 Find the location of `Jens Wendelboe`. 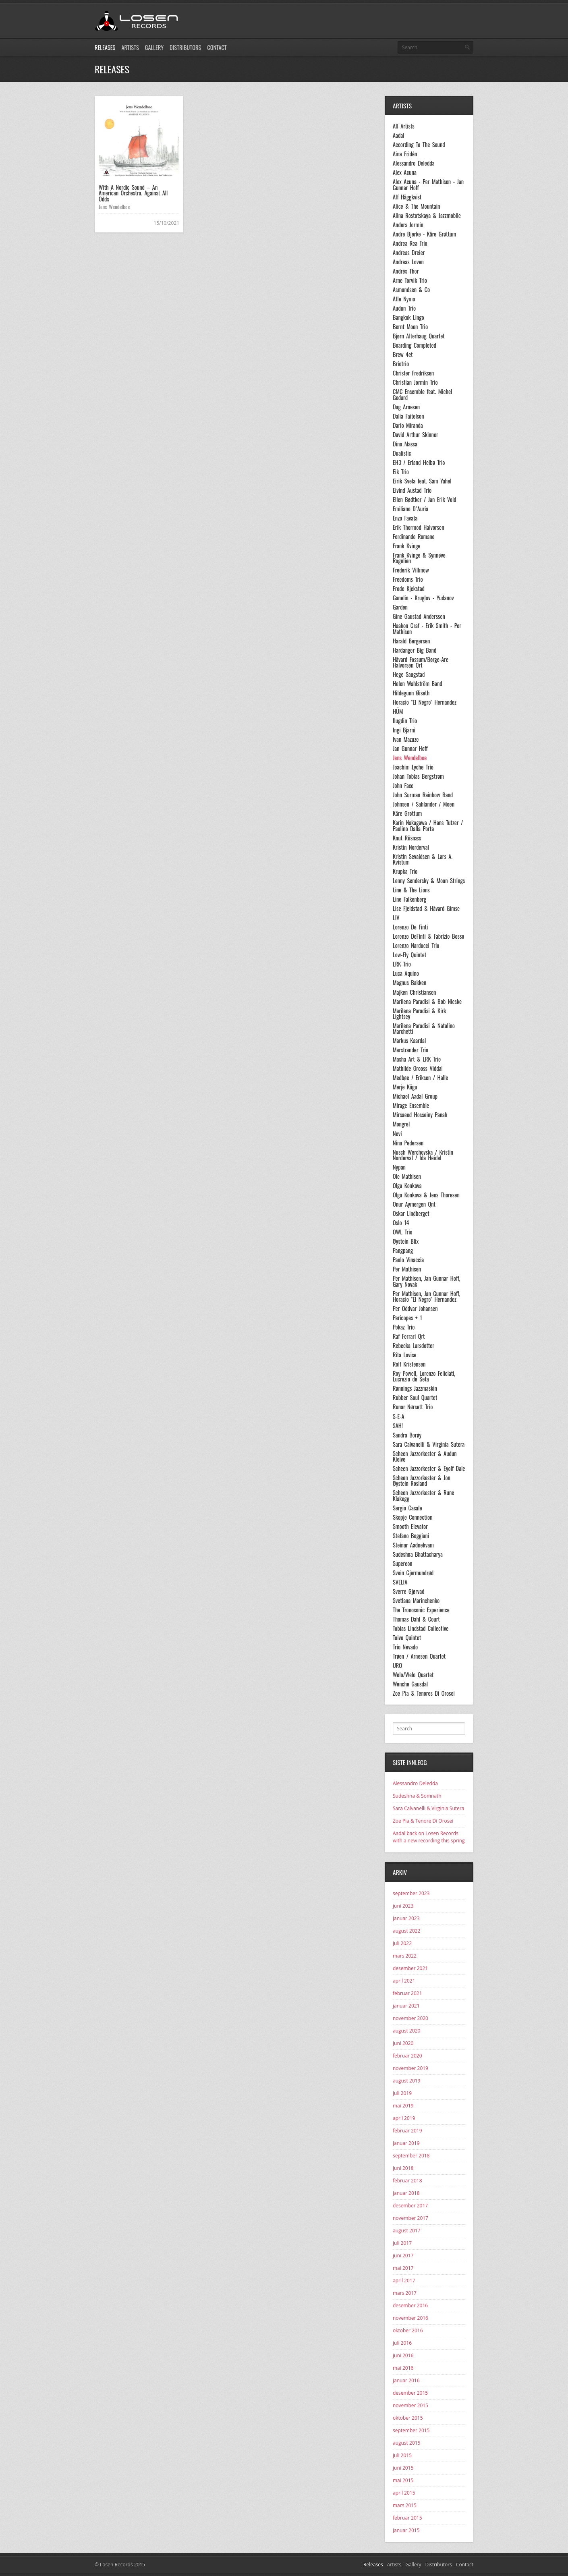

Jens Wendelboe is located at coordinates (114, 207).